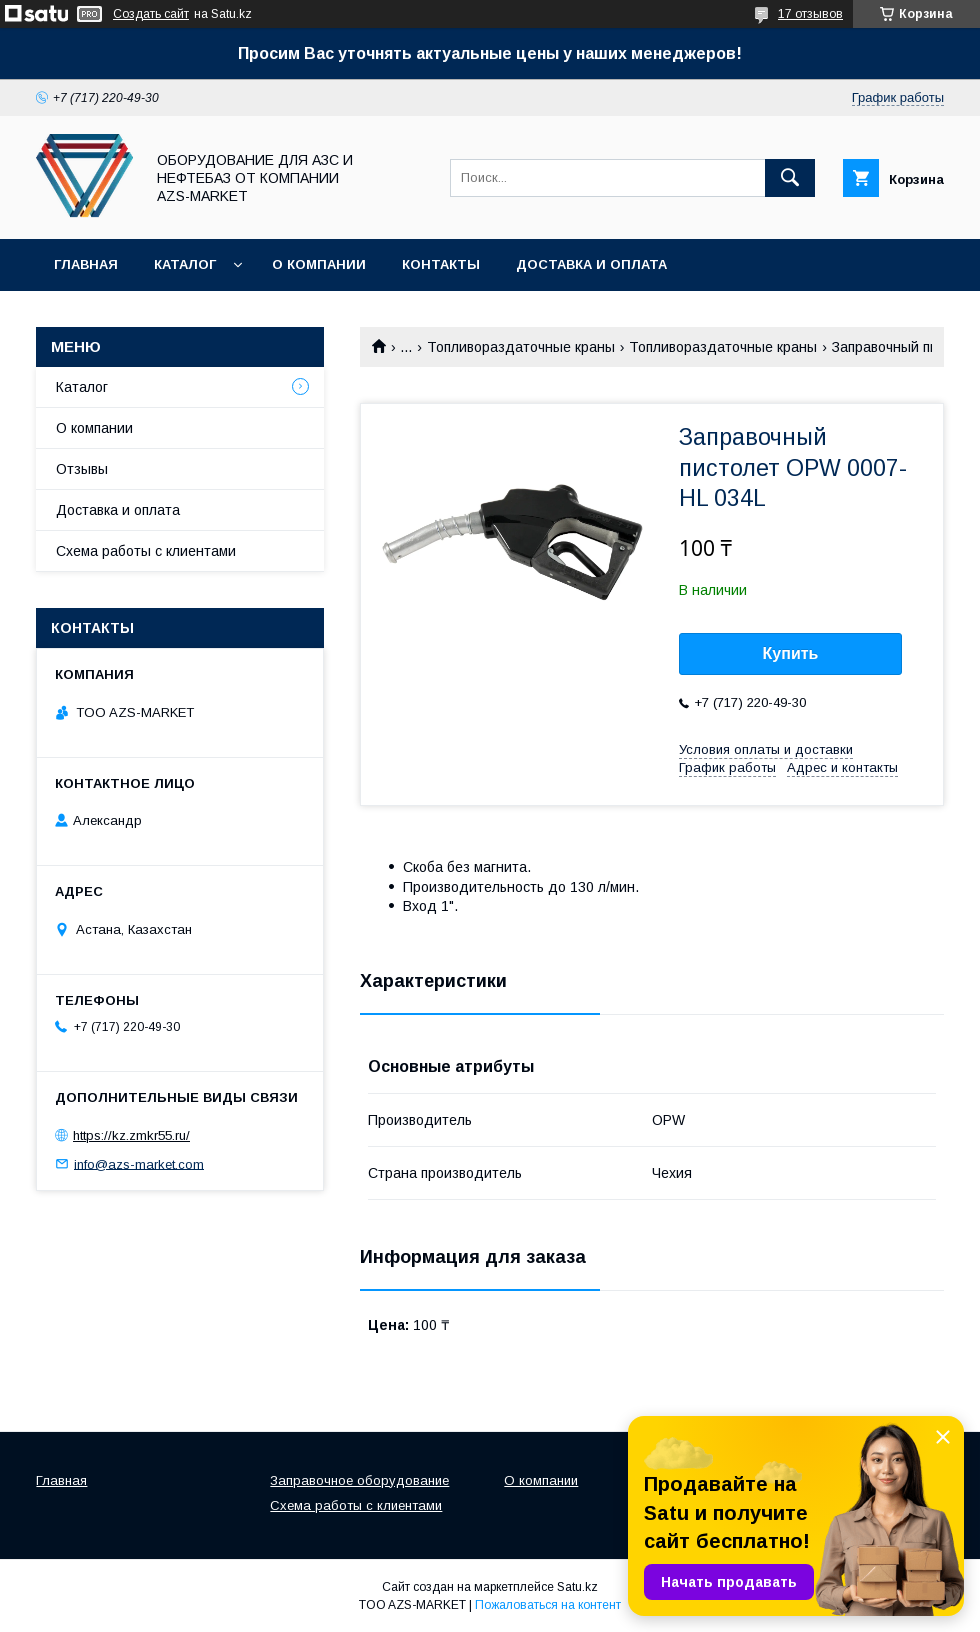 Image resolution: width=980 pixels, height=1632 pixels. Describe the element at coordinates (441, 264) in the screenshot. I see `Контакты` at that location.